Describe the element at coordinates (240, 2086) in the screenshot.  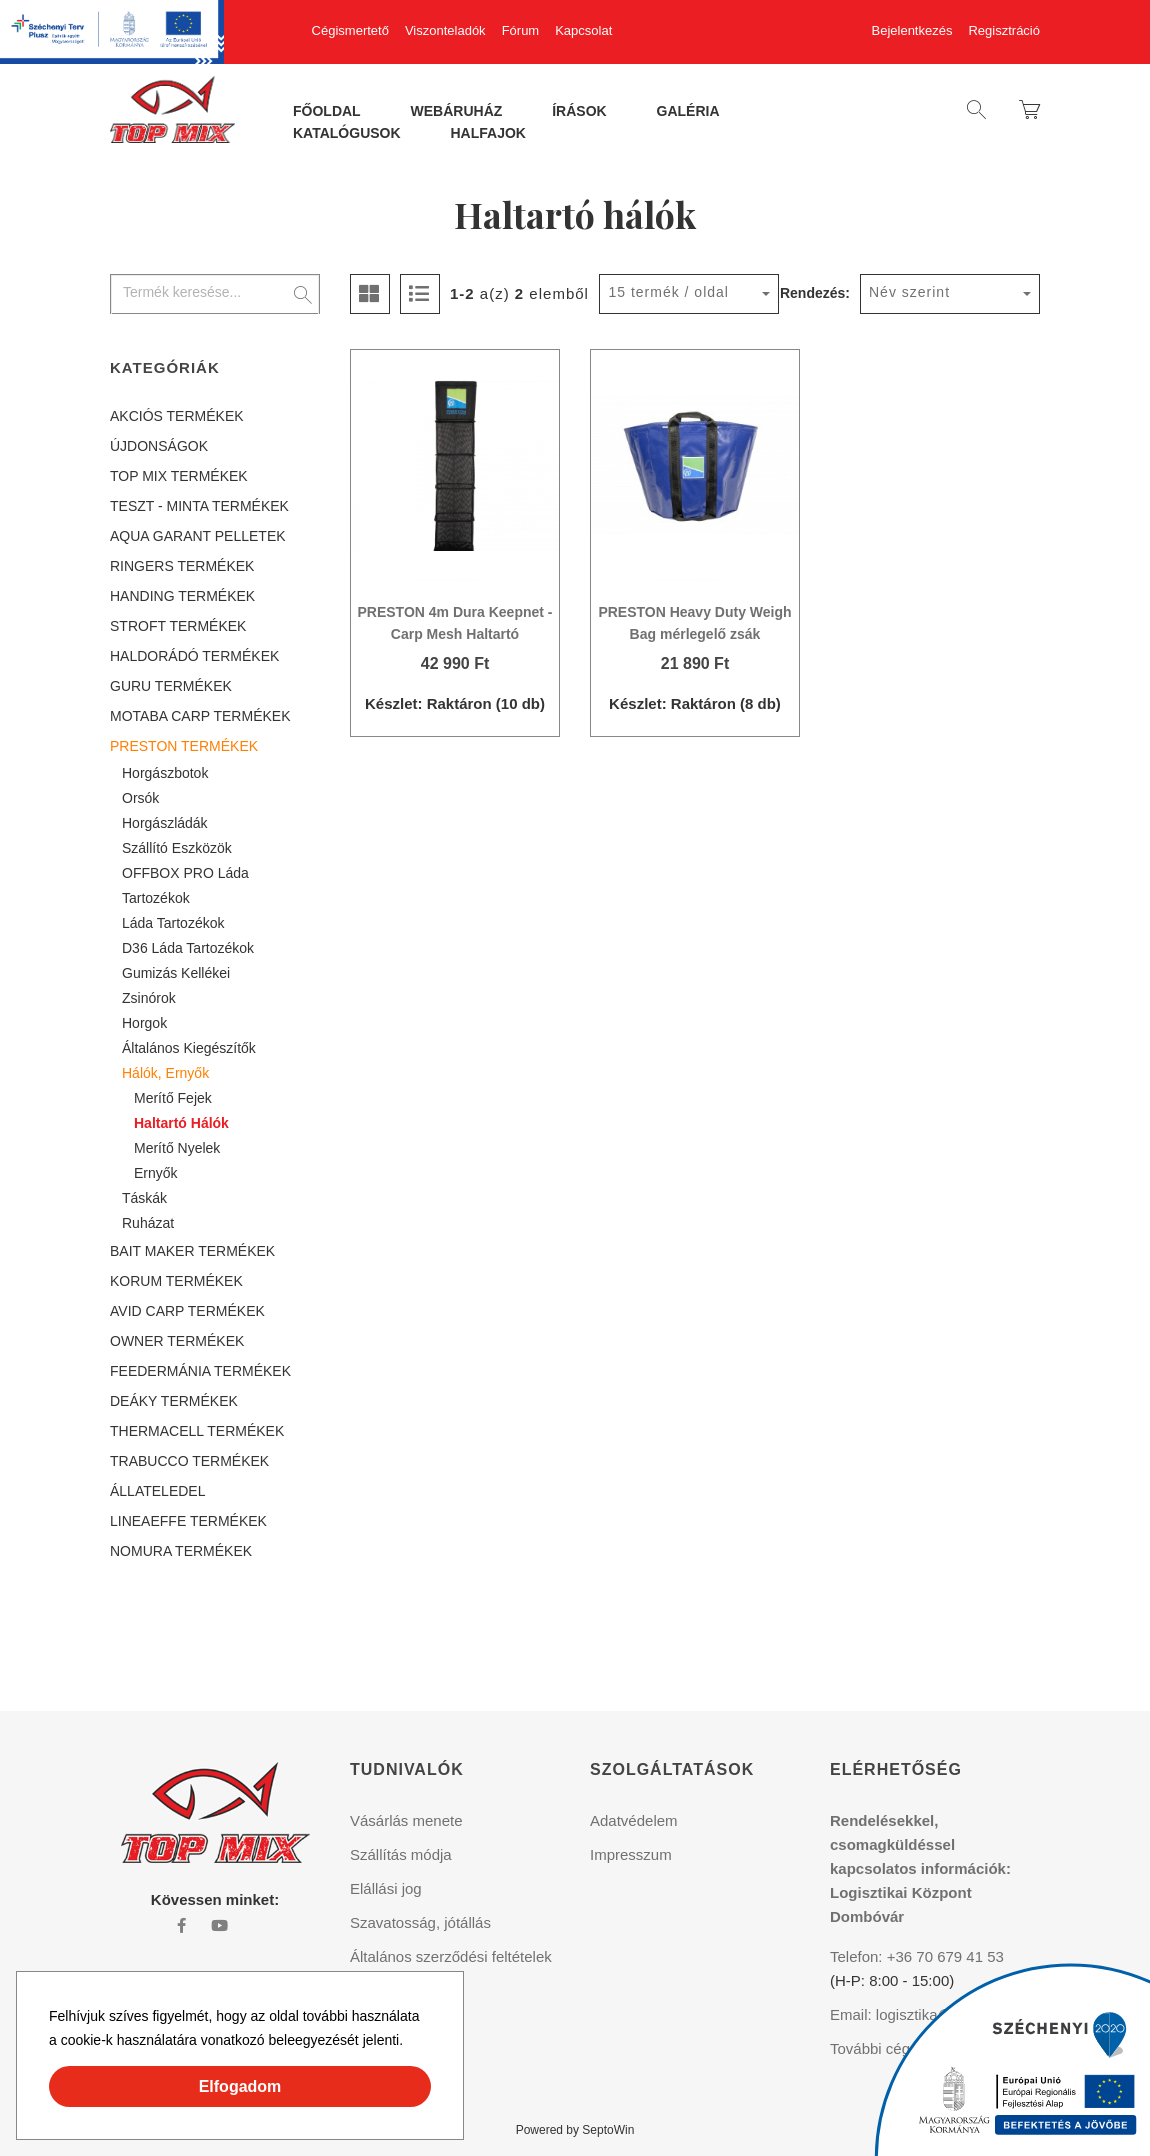
I see `Elfogadom [button]` at that location.